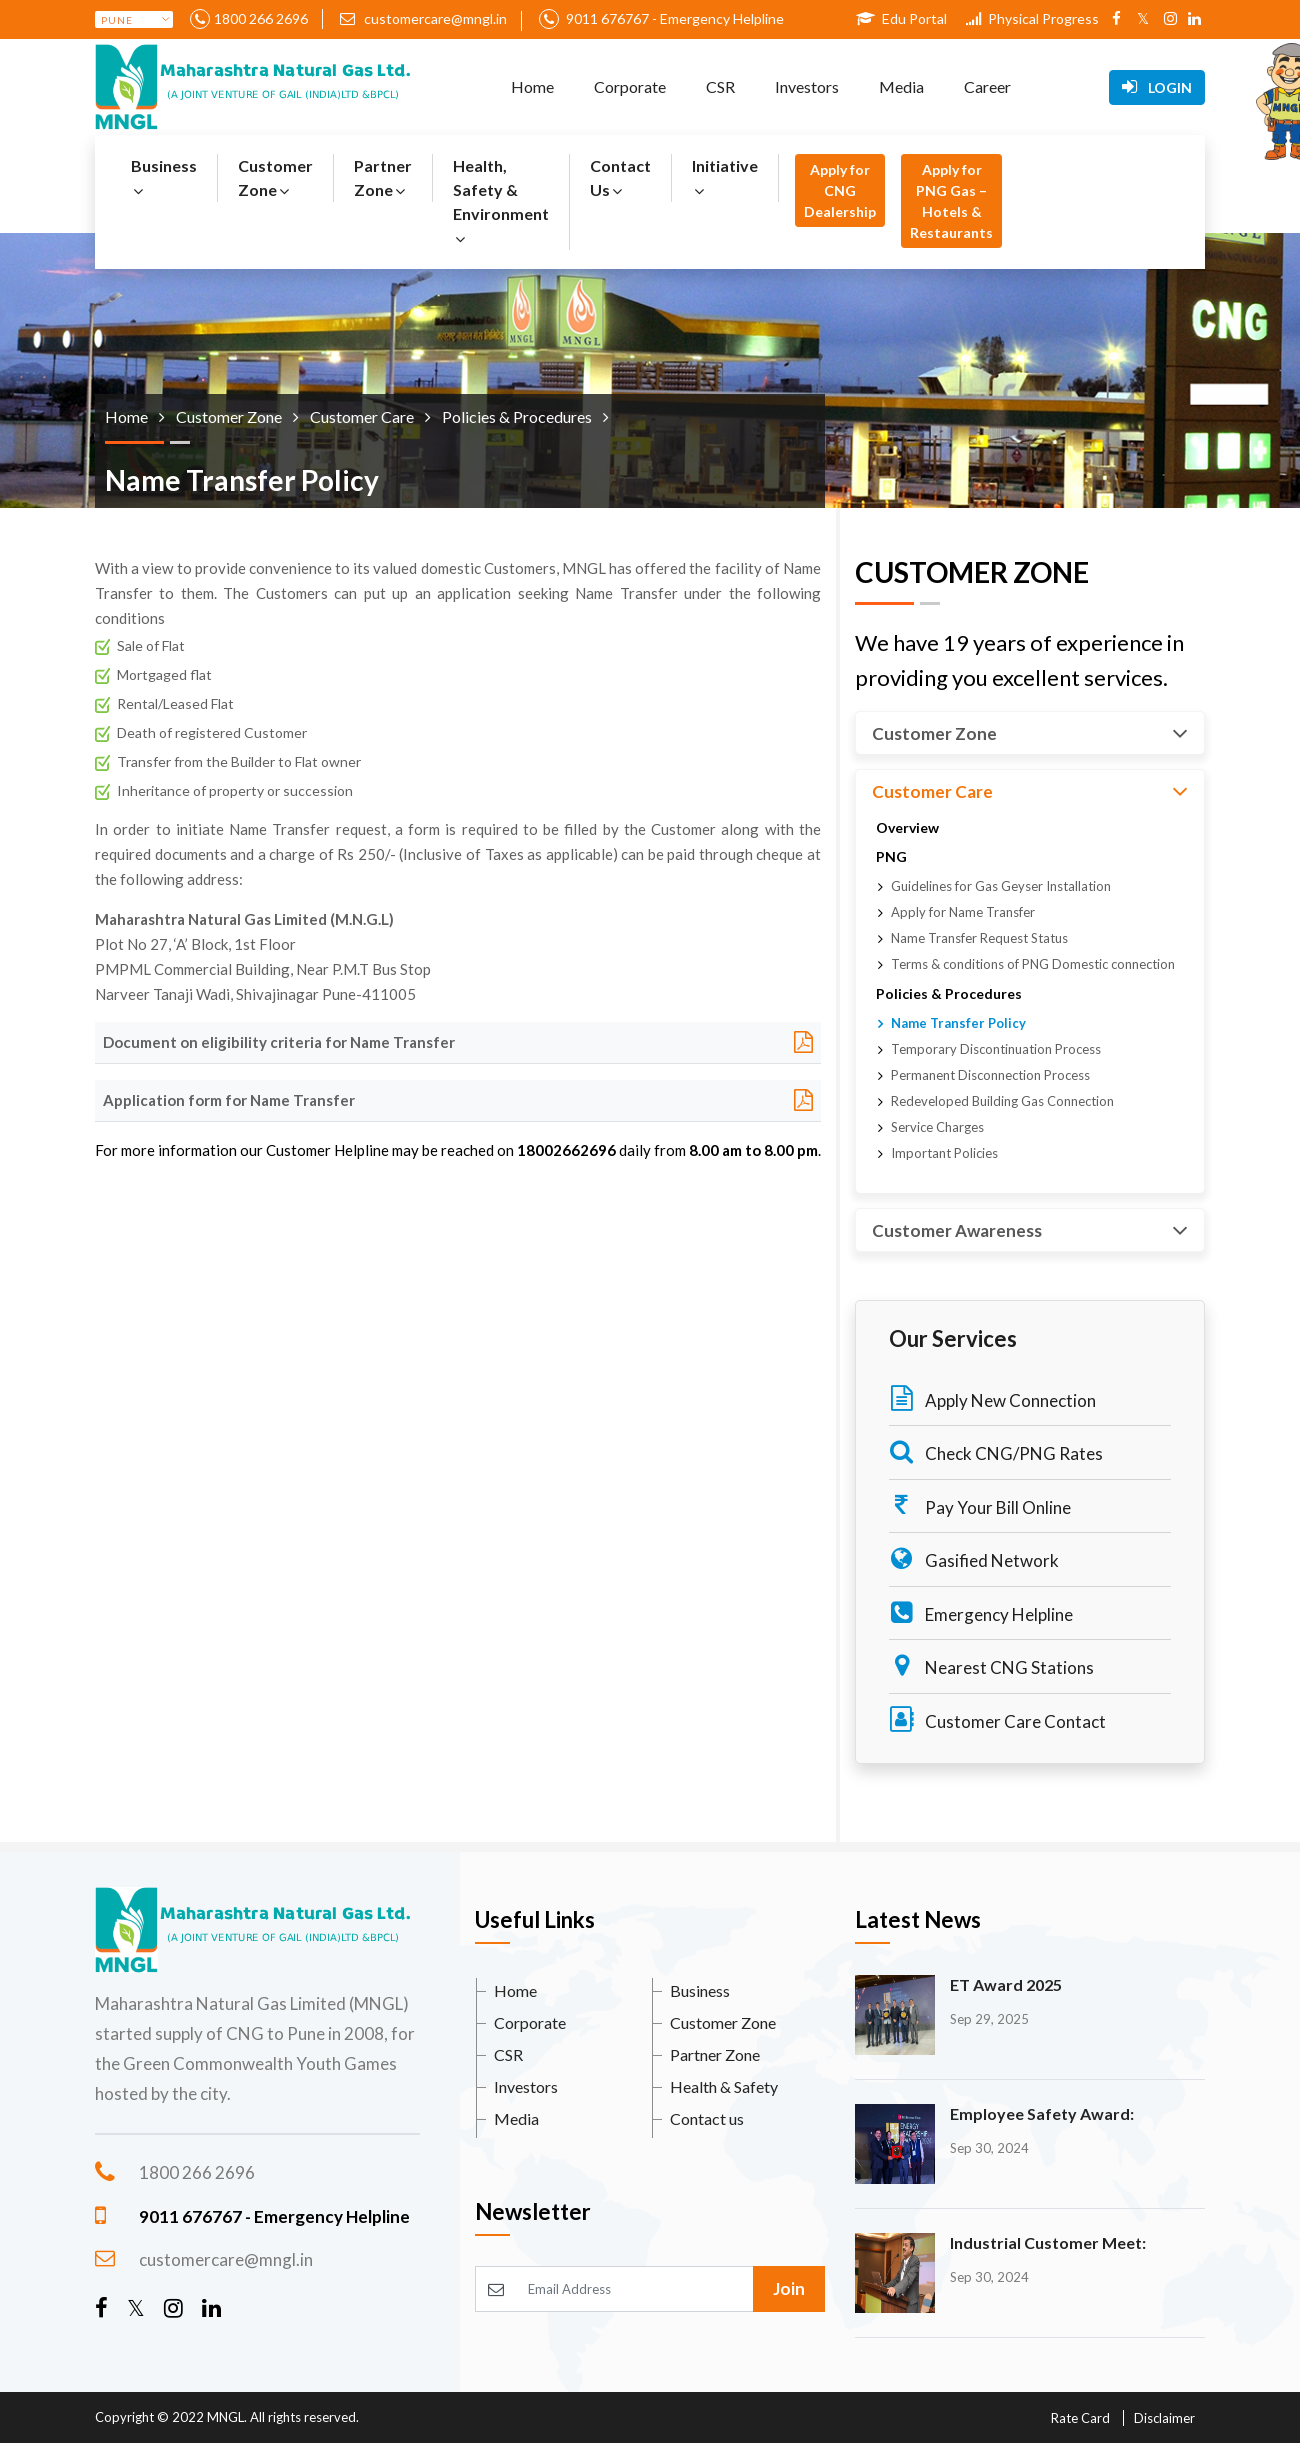 The image size is (1300, 2447). Describe the element at coordinates (987, 86) in the screenshot. I see `Career` at that location.